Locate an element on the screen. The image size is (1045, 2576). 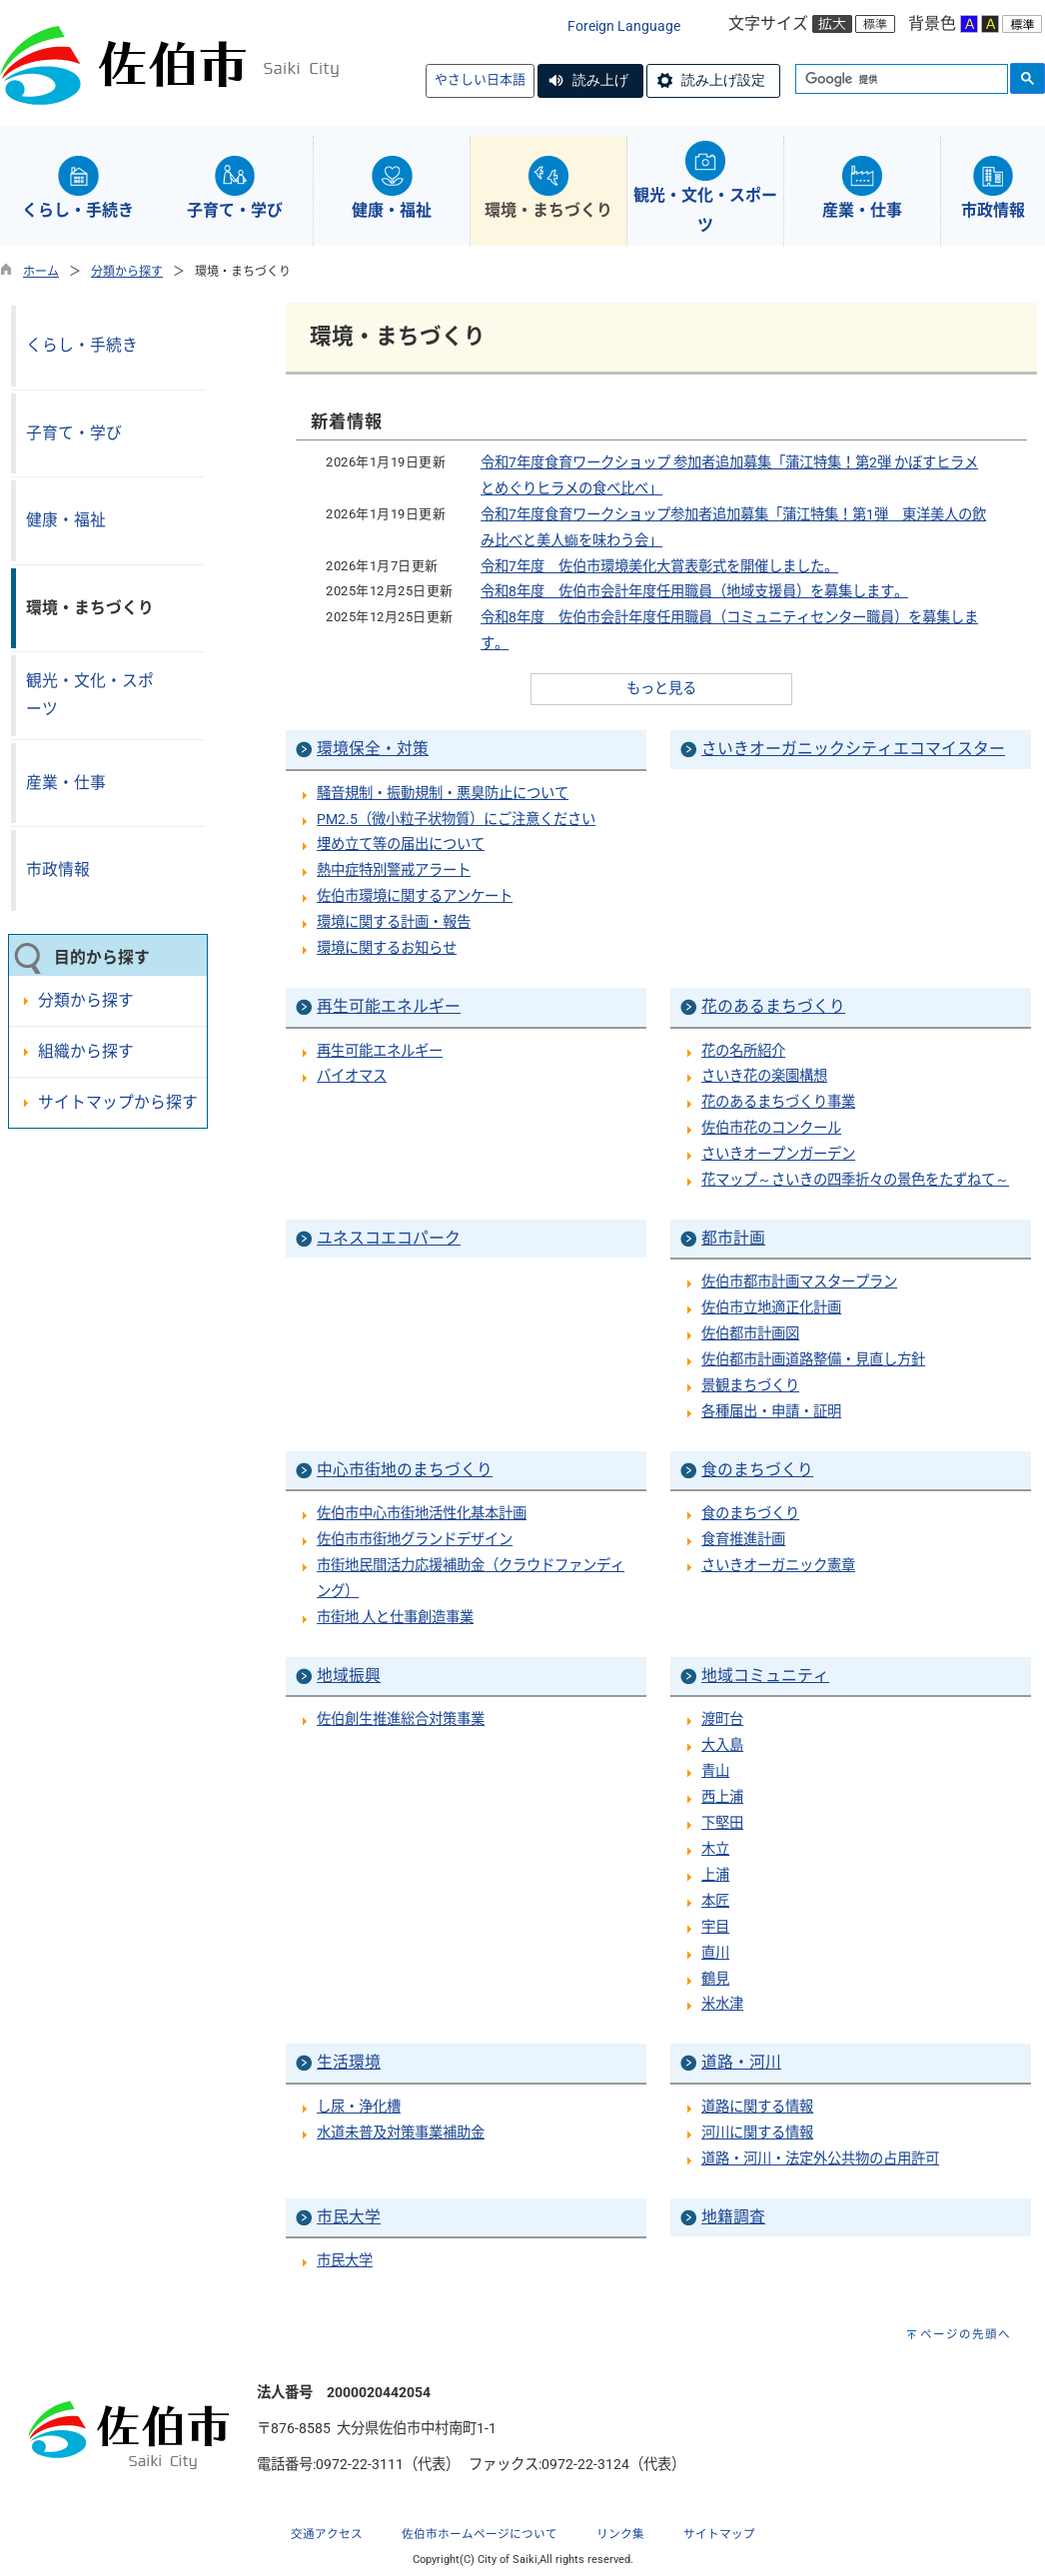
ホーム is located at coordinates (41, 272).